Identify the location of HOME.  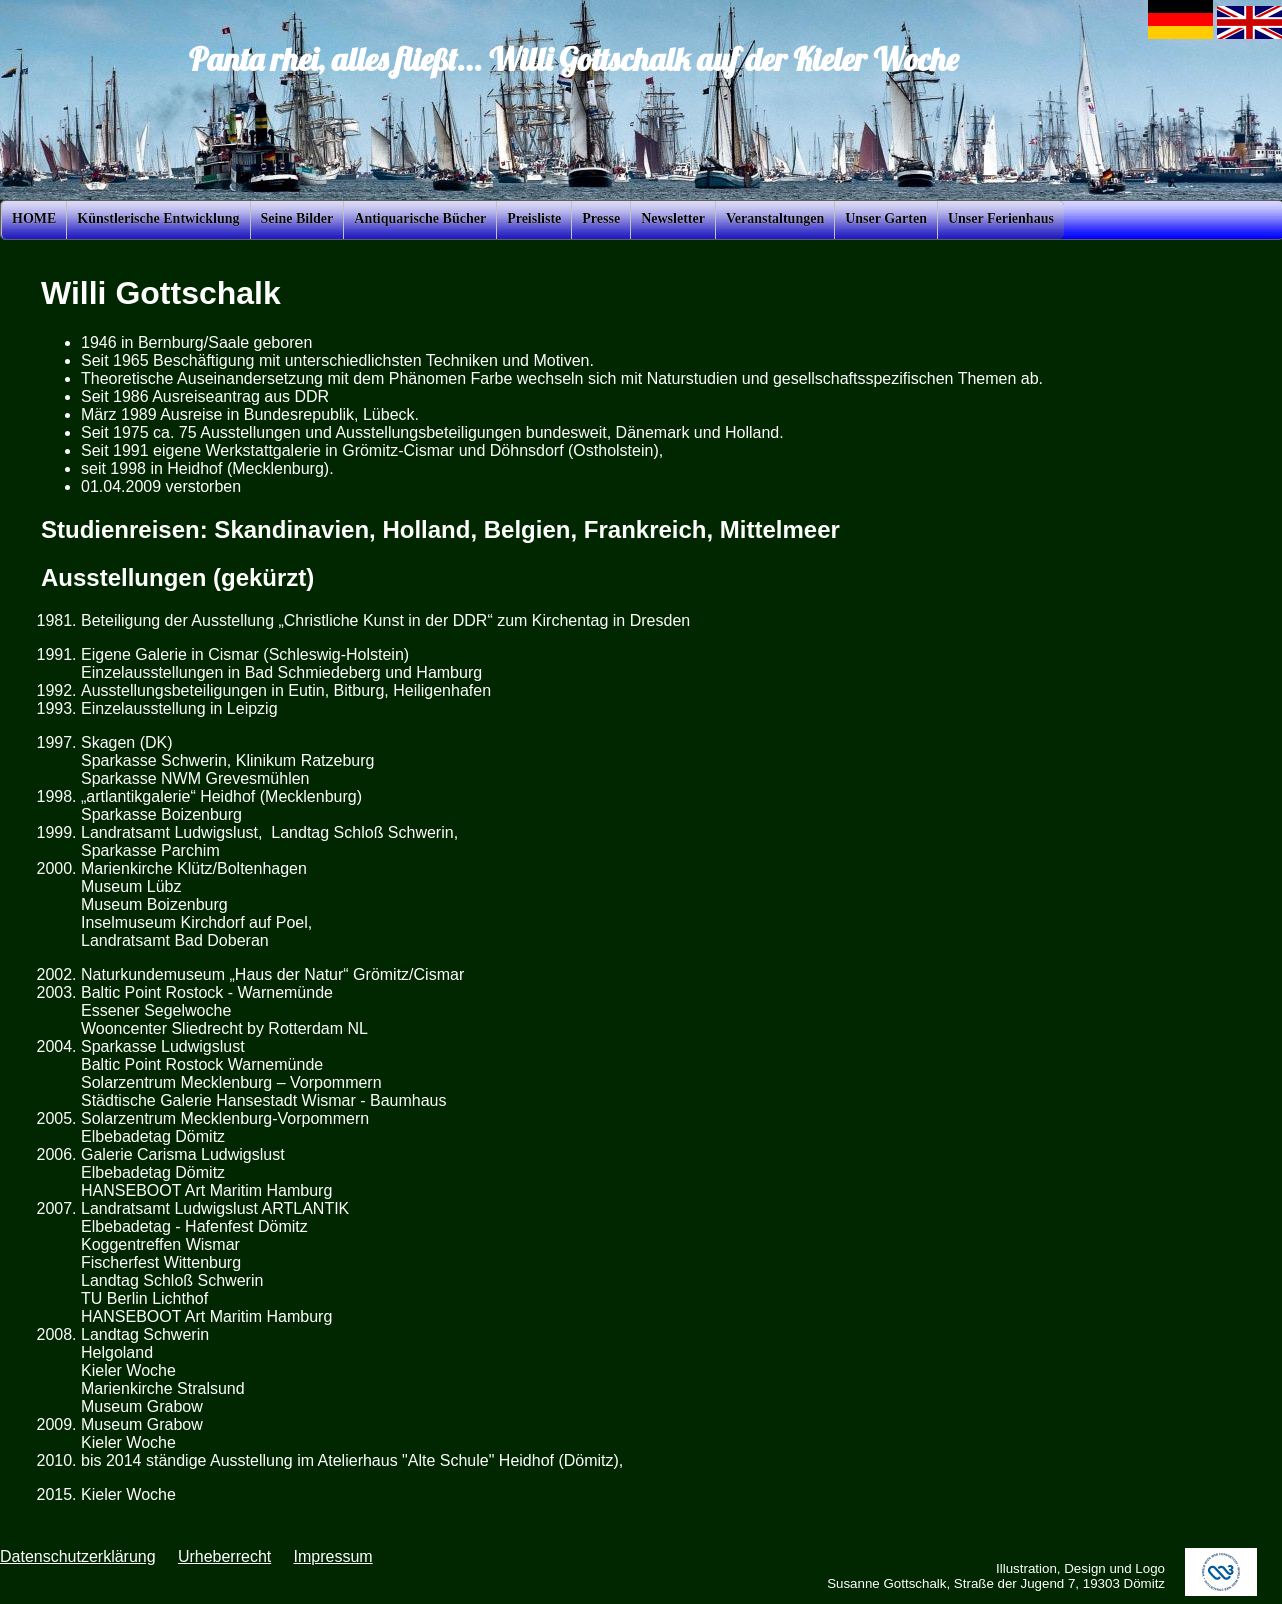
(34, 218).